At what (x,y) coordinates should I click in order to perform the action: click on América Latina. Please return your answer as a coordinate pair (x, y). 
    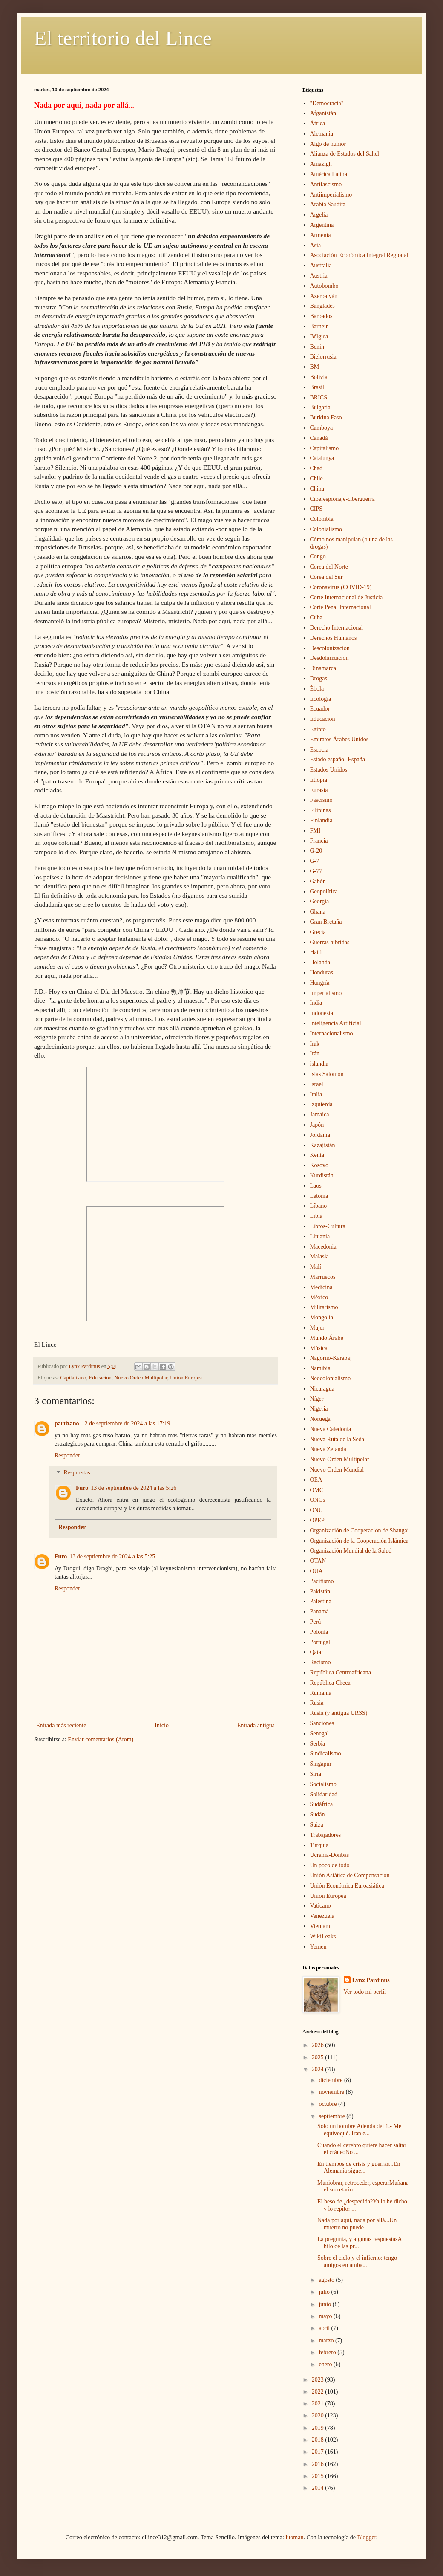
    Looking at the image, I should click on (328, 174).